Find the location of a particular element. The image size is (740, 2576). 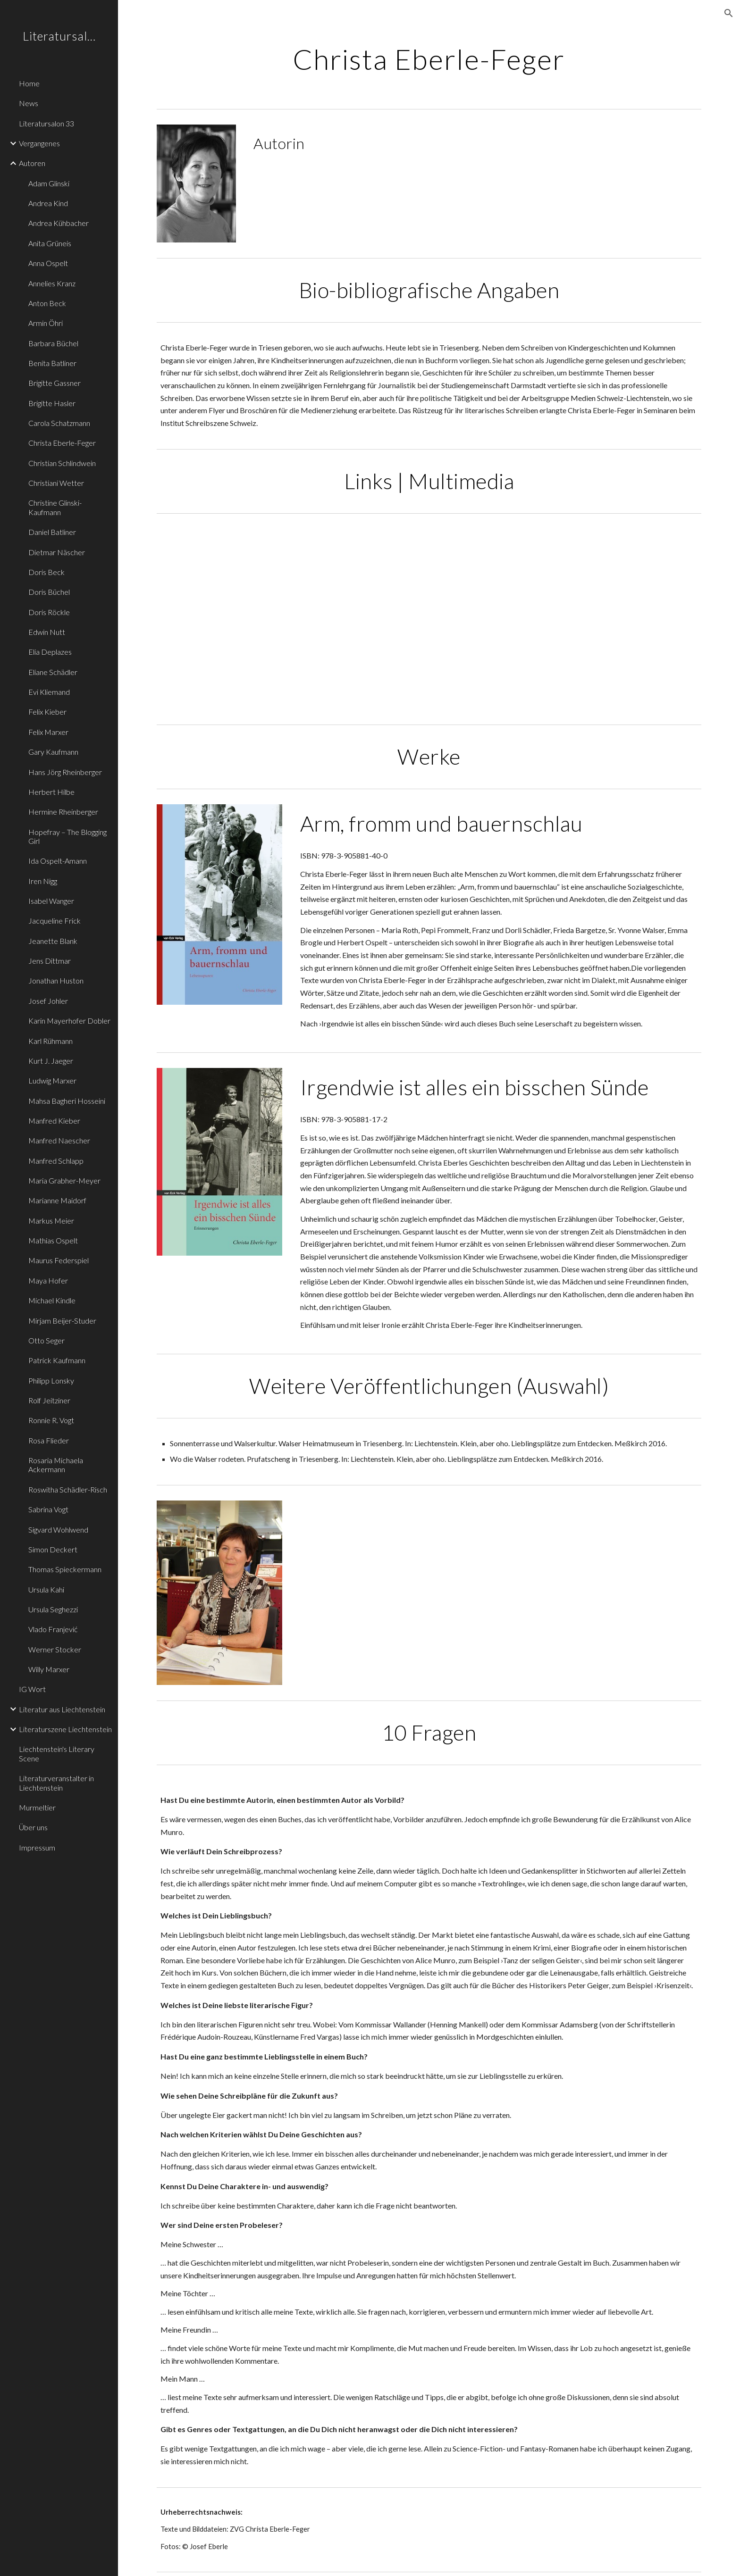

Otto Seger [link] is located at coordinates (46, 1340).